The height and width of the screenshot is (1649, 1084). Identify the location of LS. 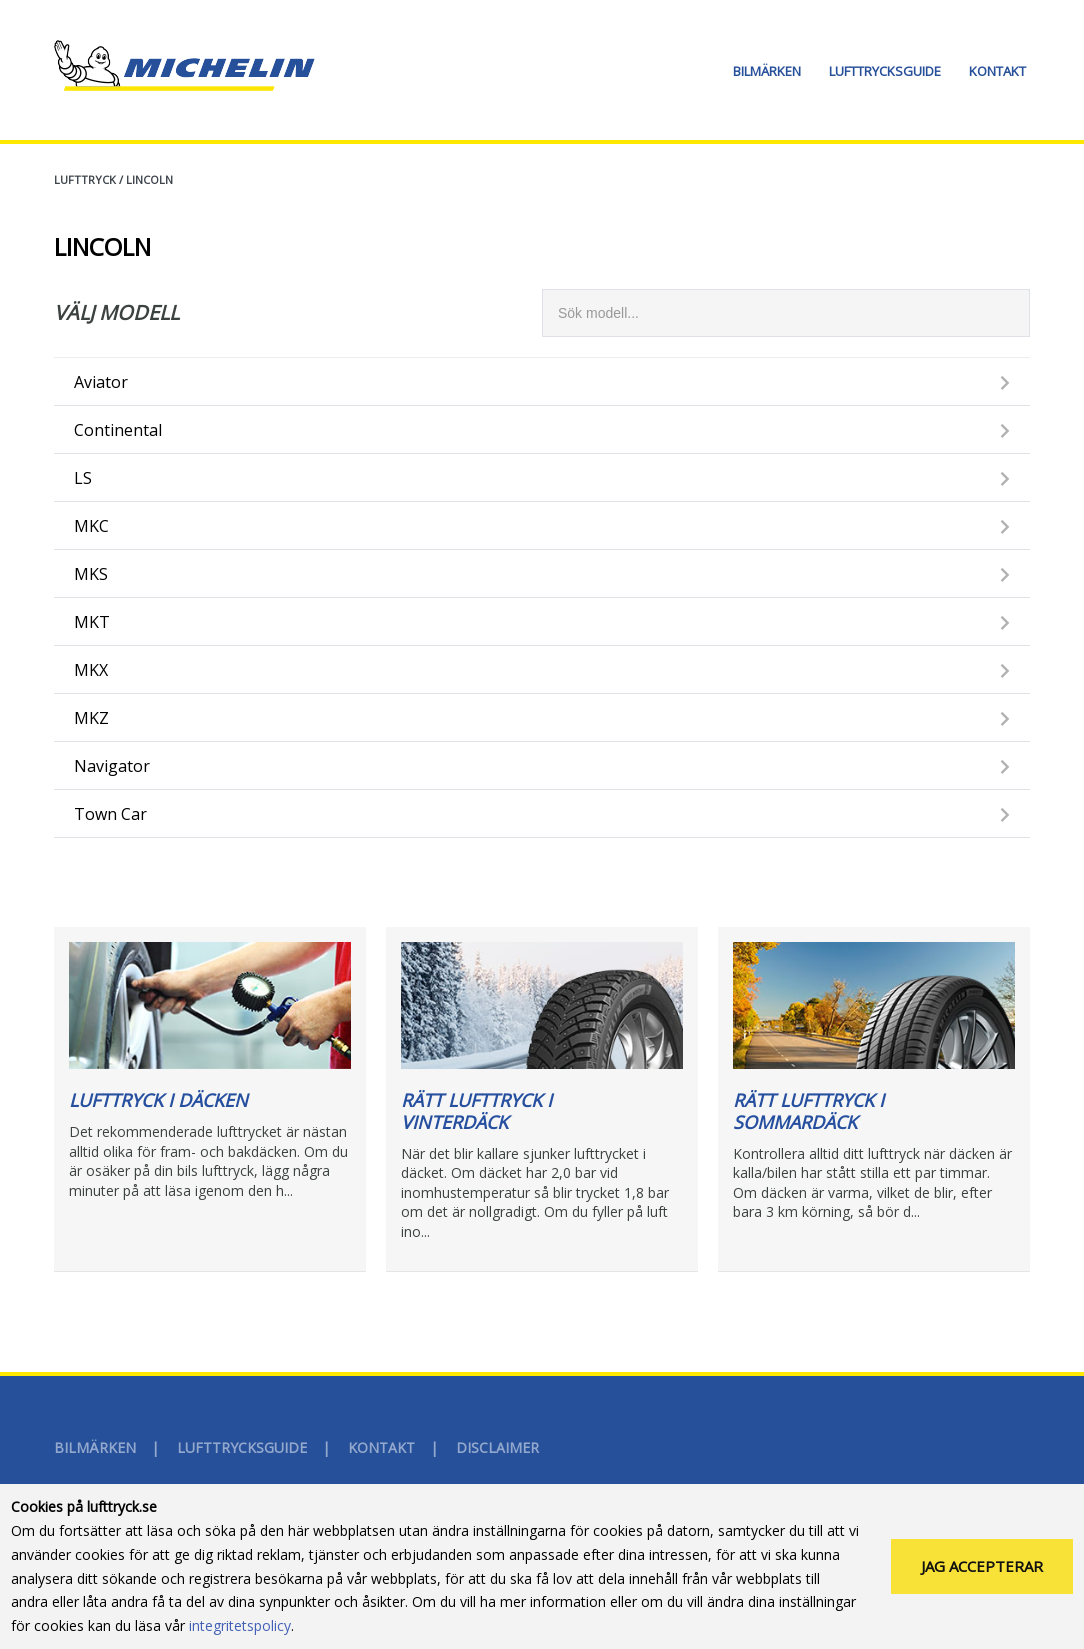
(83, 478).